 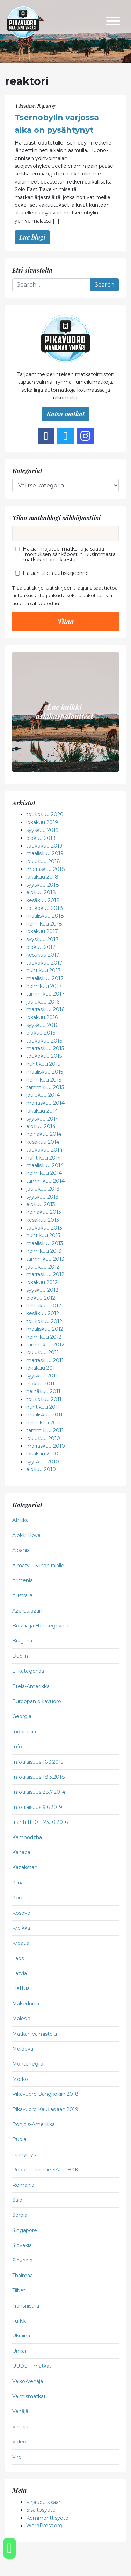 I want to click on lokakuu 2018, so click(x=42, y=877).